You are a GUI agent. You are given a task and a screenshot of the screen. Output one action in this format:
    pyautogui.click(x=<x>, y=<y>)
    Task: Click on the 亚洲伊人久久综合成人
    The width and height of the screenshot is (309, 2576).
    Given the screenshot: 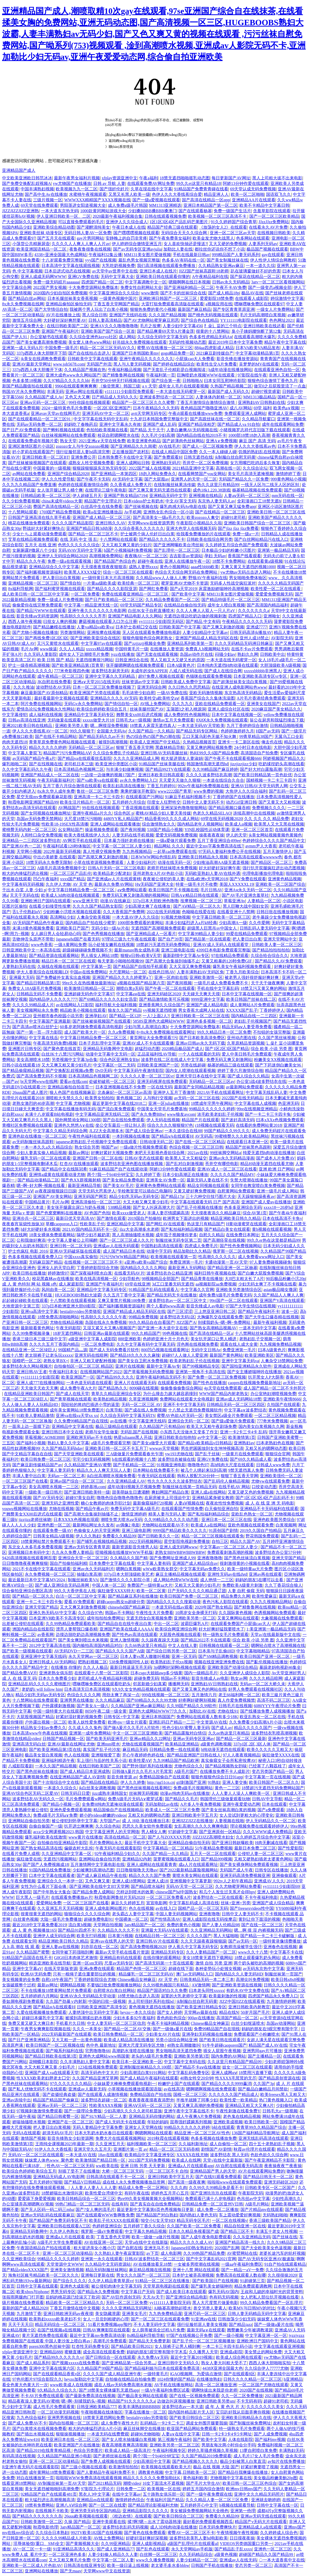 What is the action you would take?
    pyautogui.click(x=126, y=222)
    